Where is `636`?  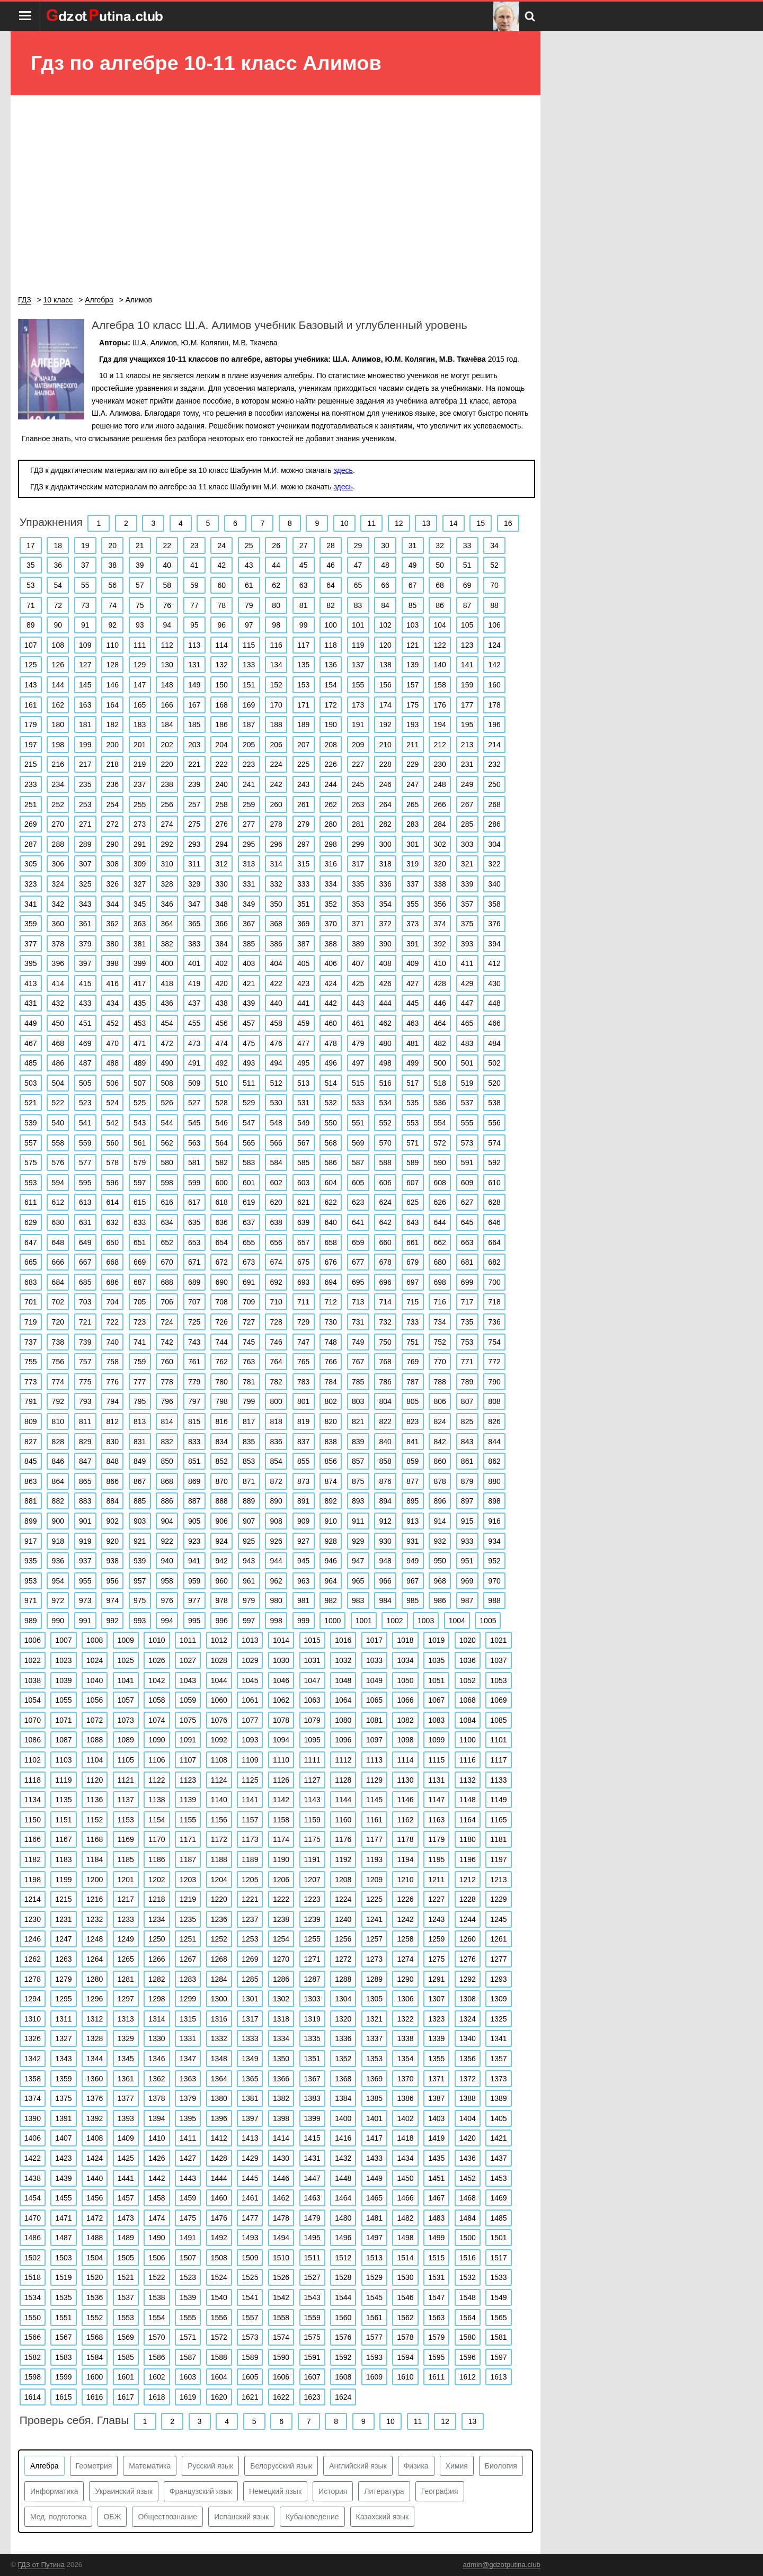
636 is located at coordinates (222, 1222).